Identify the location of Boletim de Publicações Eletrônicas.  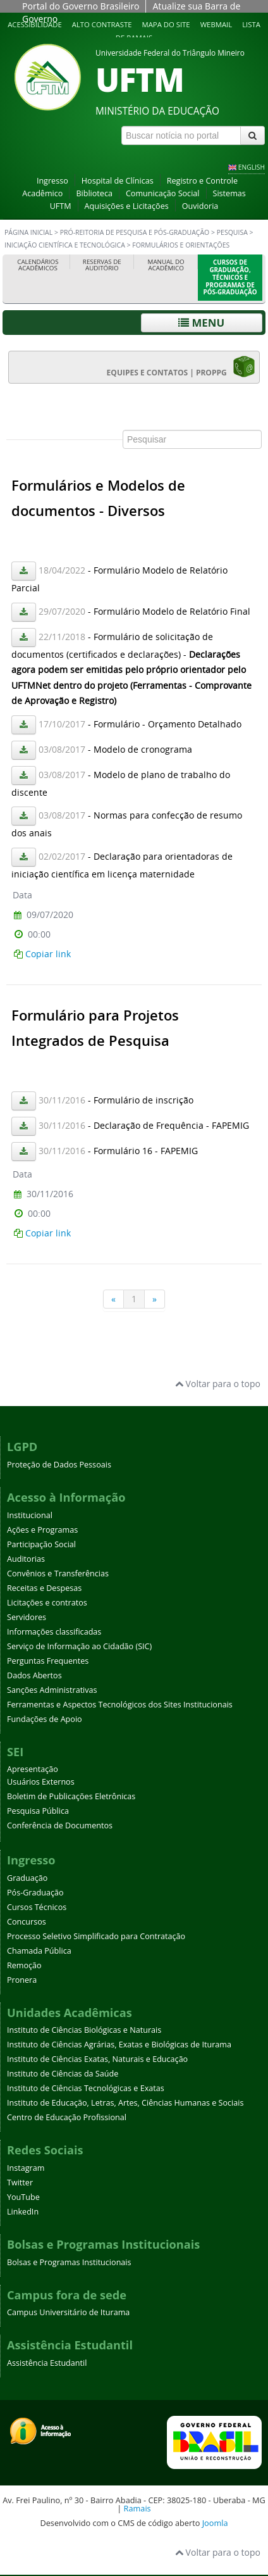
(71, 1796).